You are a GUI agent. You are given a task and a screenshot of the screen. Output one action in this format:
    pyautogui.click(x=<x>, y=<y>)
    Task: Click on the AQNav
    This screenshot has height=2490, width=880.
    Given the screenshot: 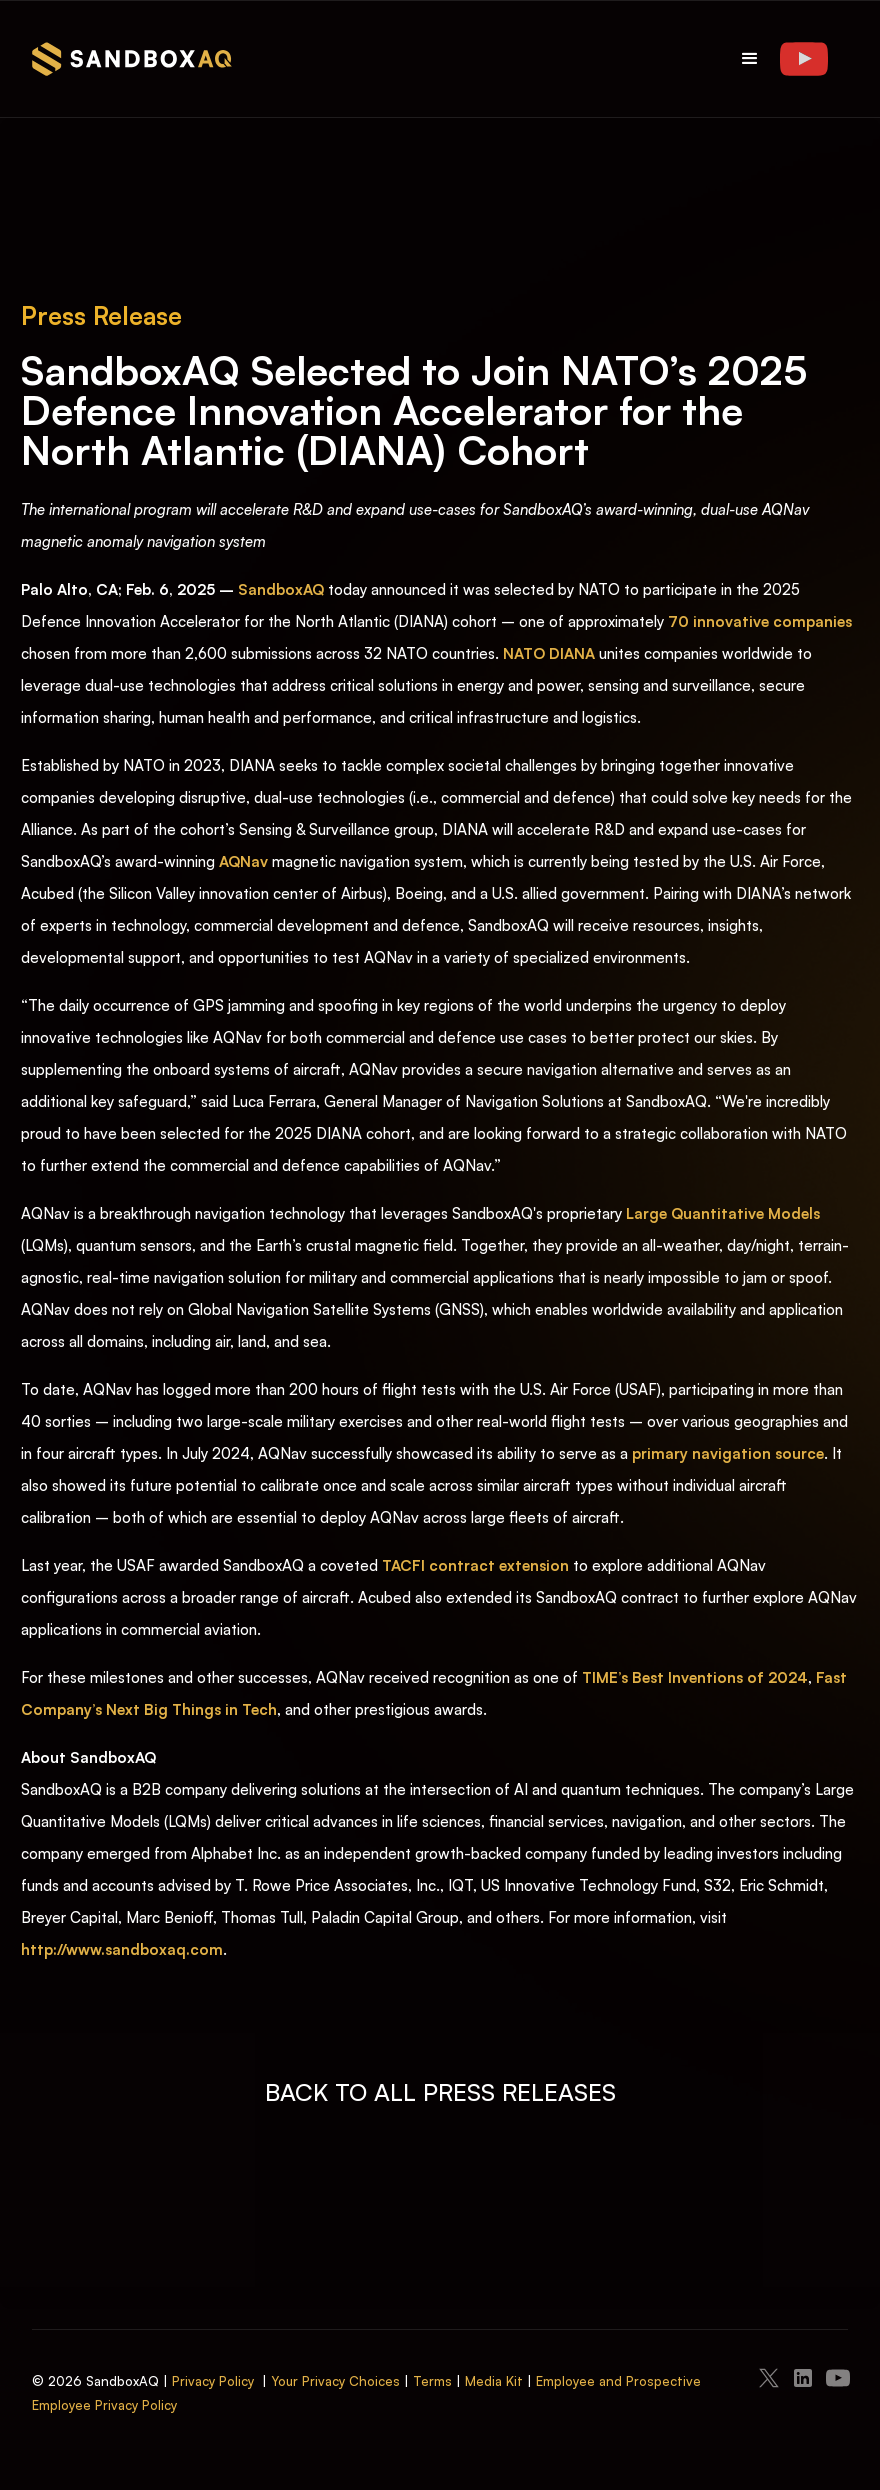 What is the action you would take?
    pyautogui.click(x=243, y=861)
    